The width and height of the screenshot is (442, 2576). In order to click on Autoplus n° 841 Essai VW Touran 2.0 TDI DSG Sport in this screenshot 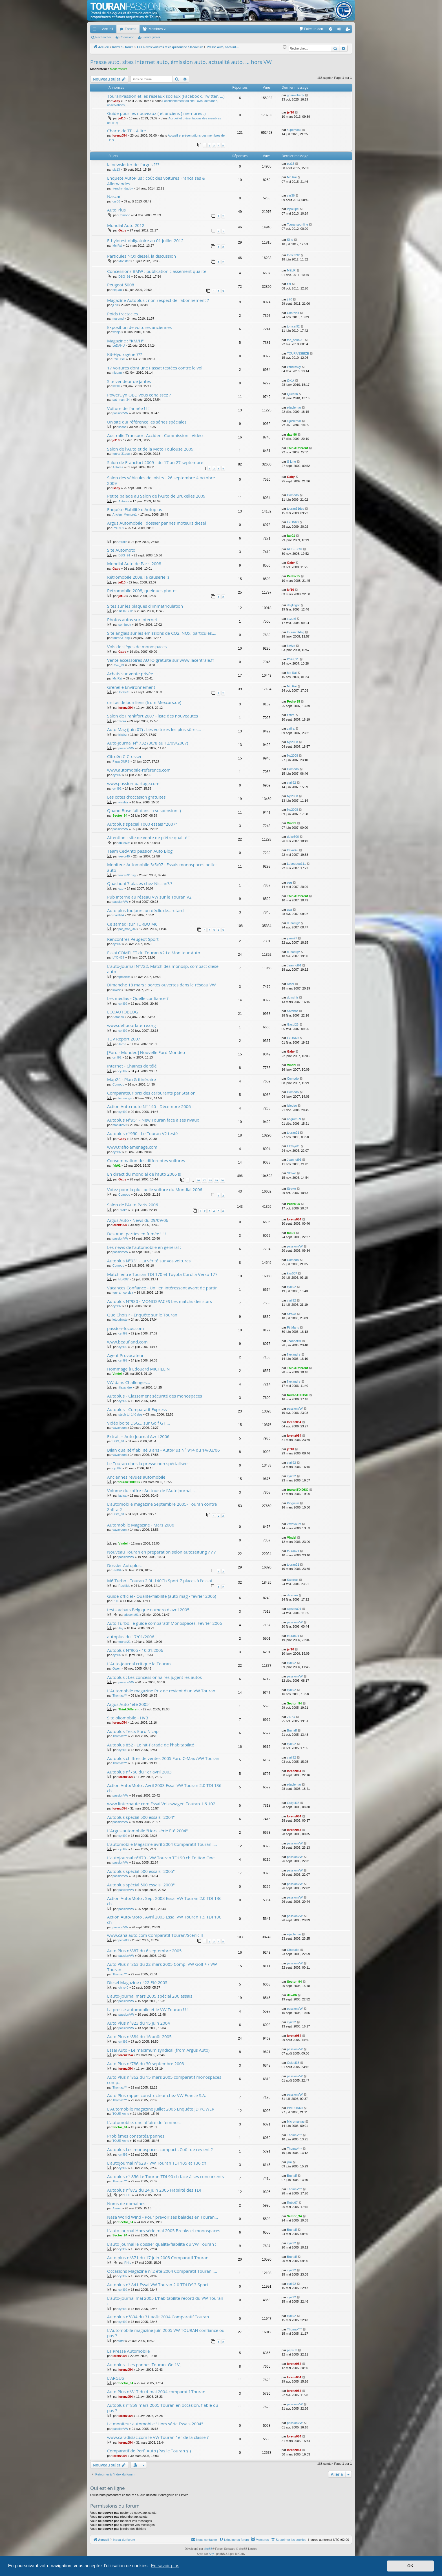, I will do `click(157, 2284)`.